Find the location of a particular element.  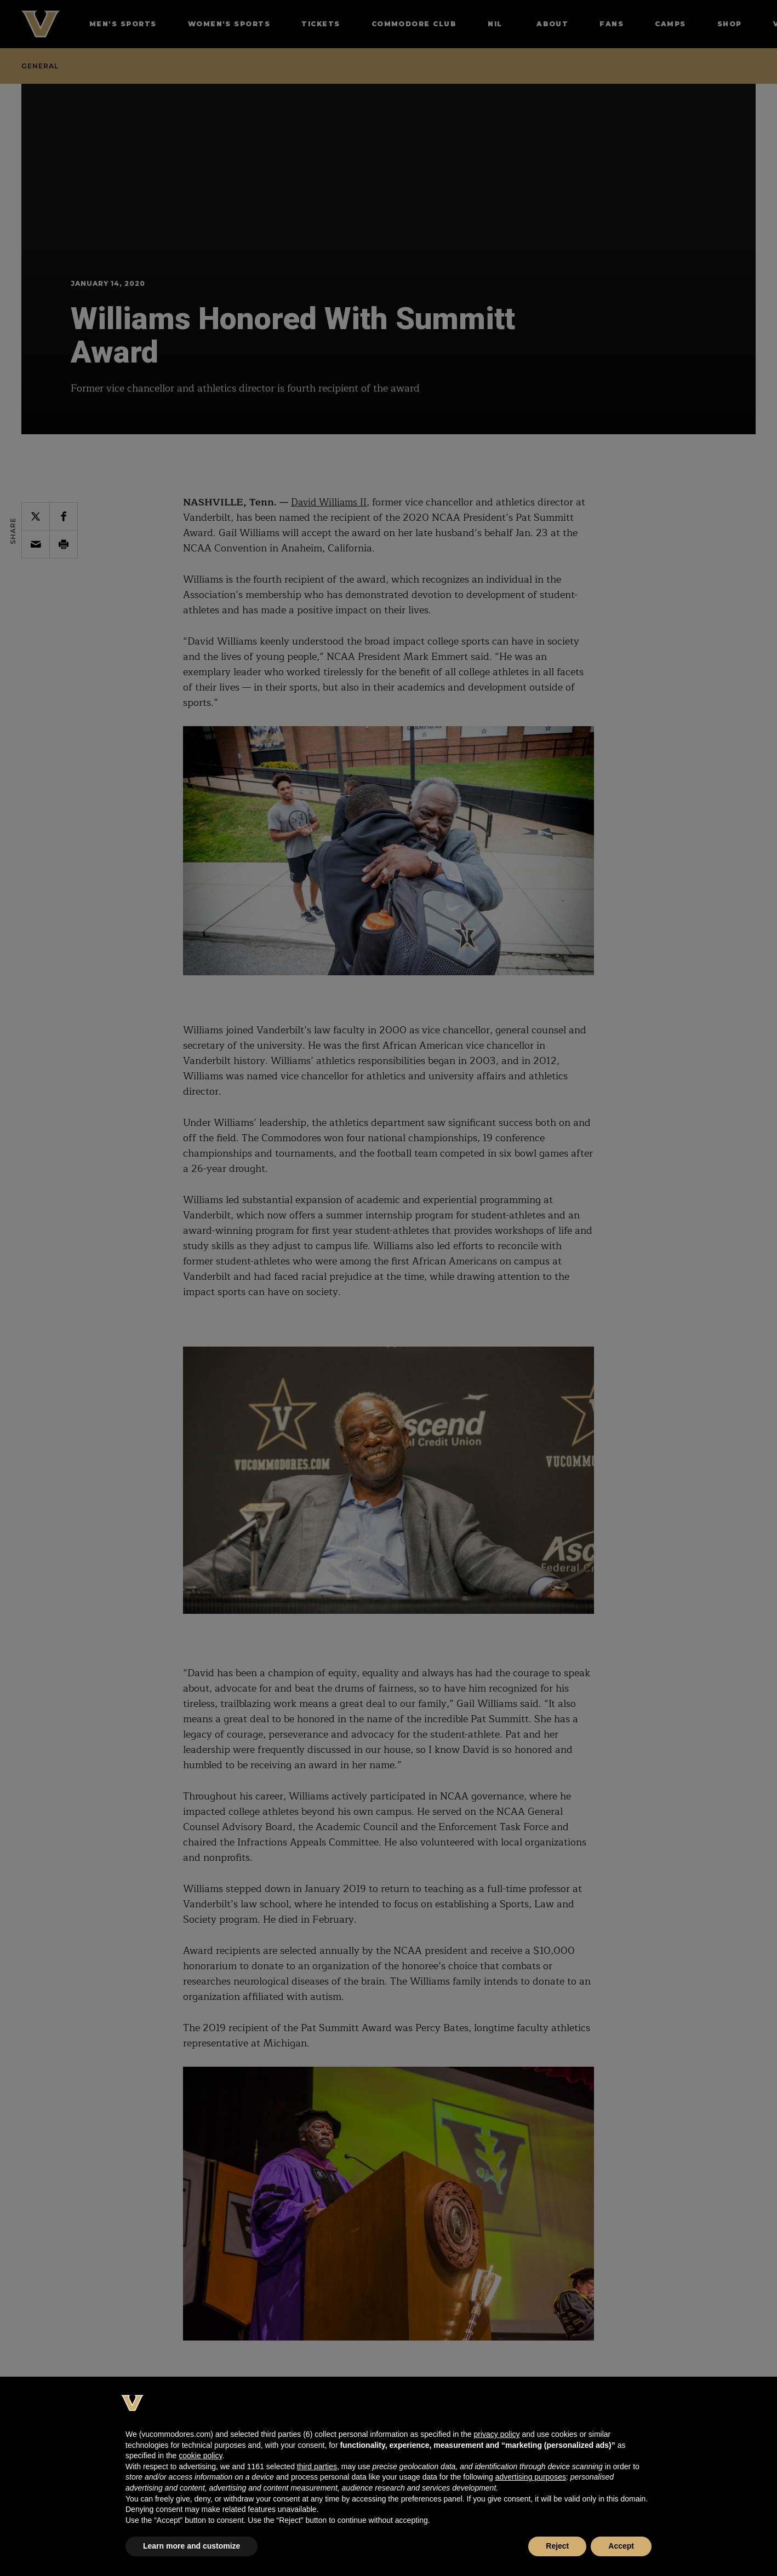

advertising purposes is located at coordinates (530, 2477).